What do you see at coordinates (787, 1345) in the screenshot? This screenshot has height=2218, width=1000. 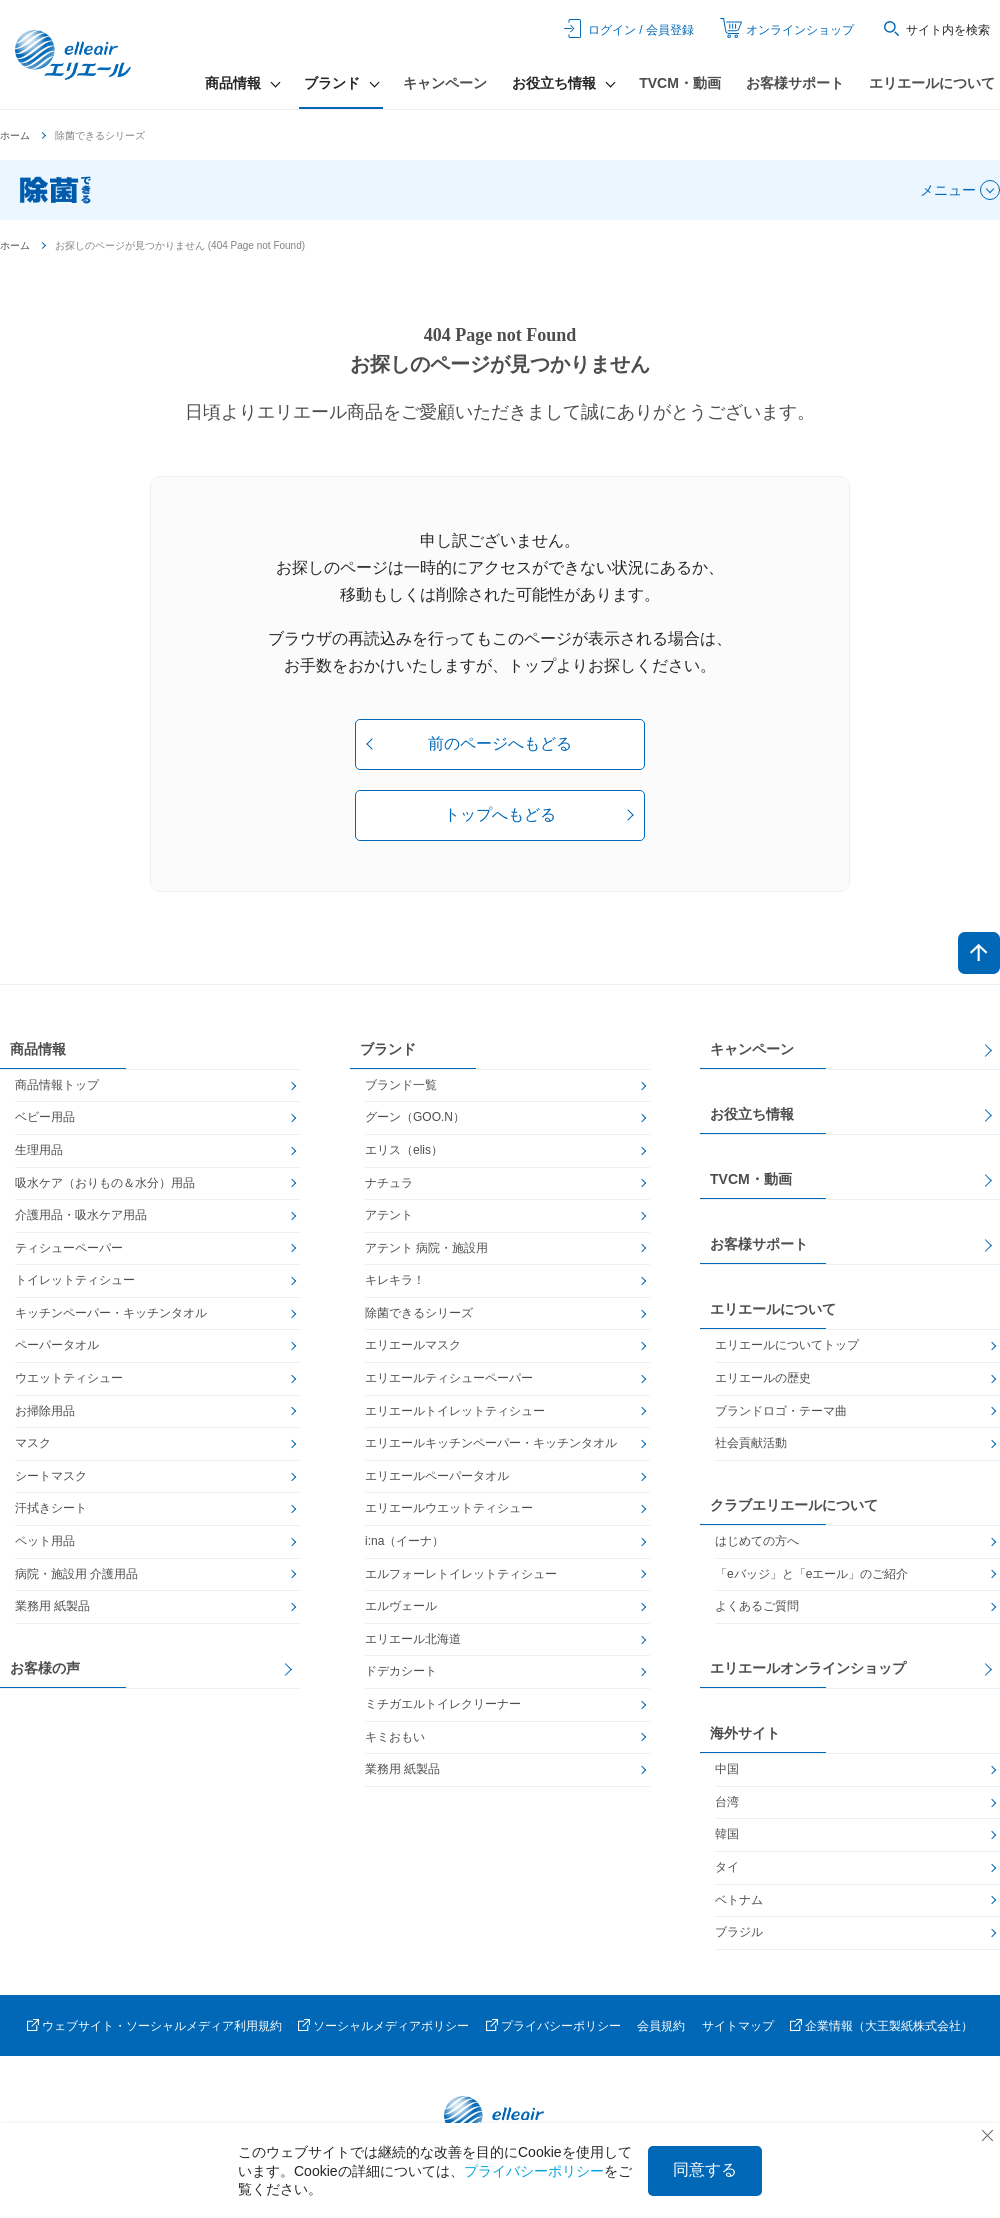 I see `エリエールについてトップ` at bounding box center [787, 1345].